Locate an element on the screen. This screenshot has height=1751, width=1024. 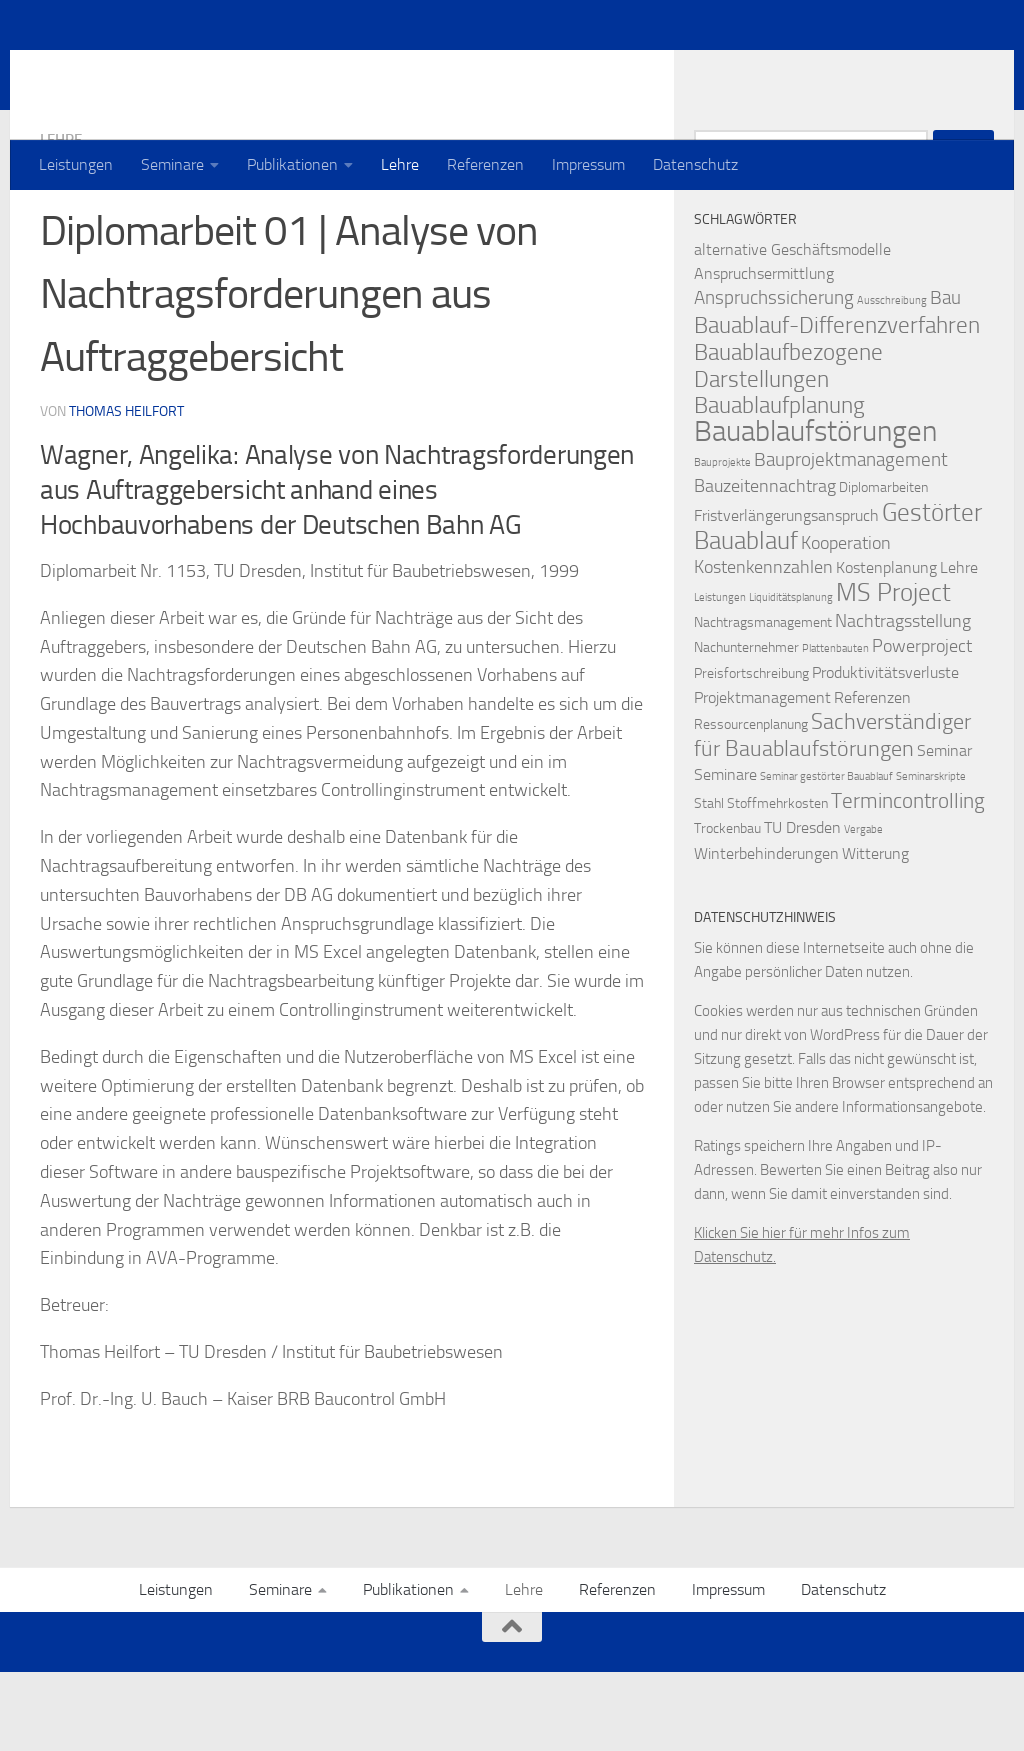
Bau [Bau (5 Einträge)] is located at coordinates (945, 377).